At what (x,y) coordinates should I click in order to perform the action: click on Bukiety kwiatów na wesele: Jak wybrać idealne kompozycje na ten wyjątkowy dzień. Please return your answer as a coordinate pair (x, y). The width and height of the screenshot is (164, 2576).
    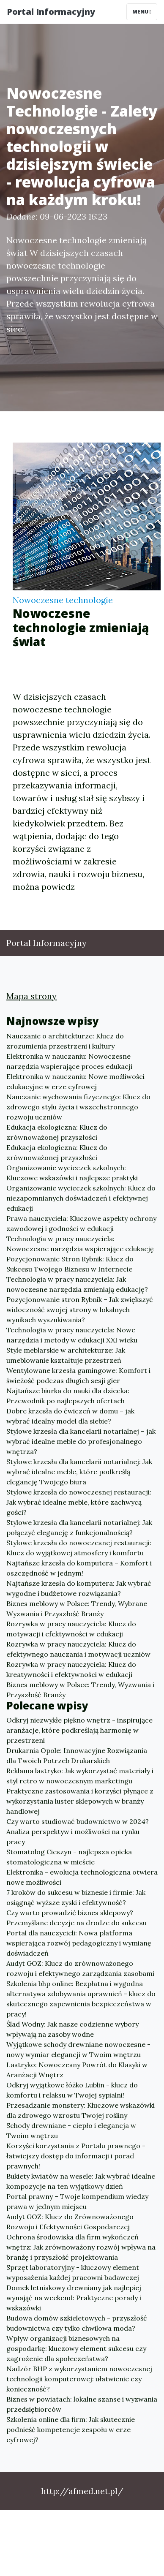
    Looking at the image, I should click on (80, 2181).